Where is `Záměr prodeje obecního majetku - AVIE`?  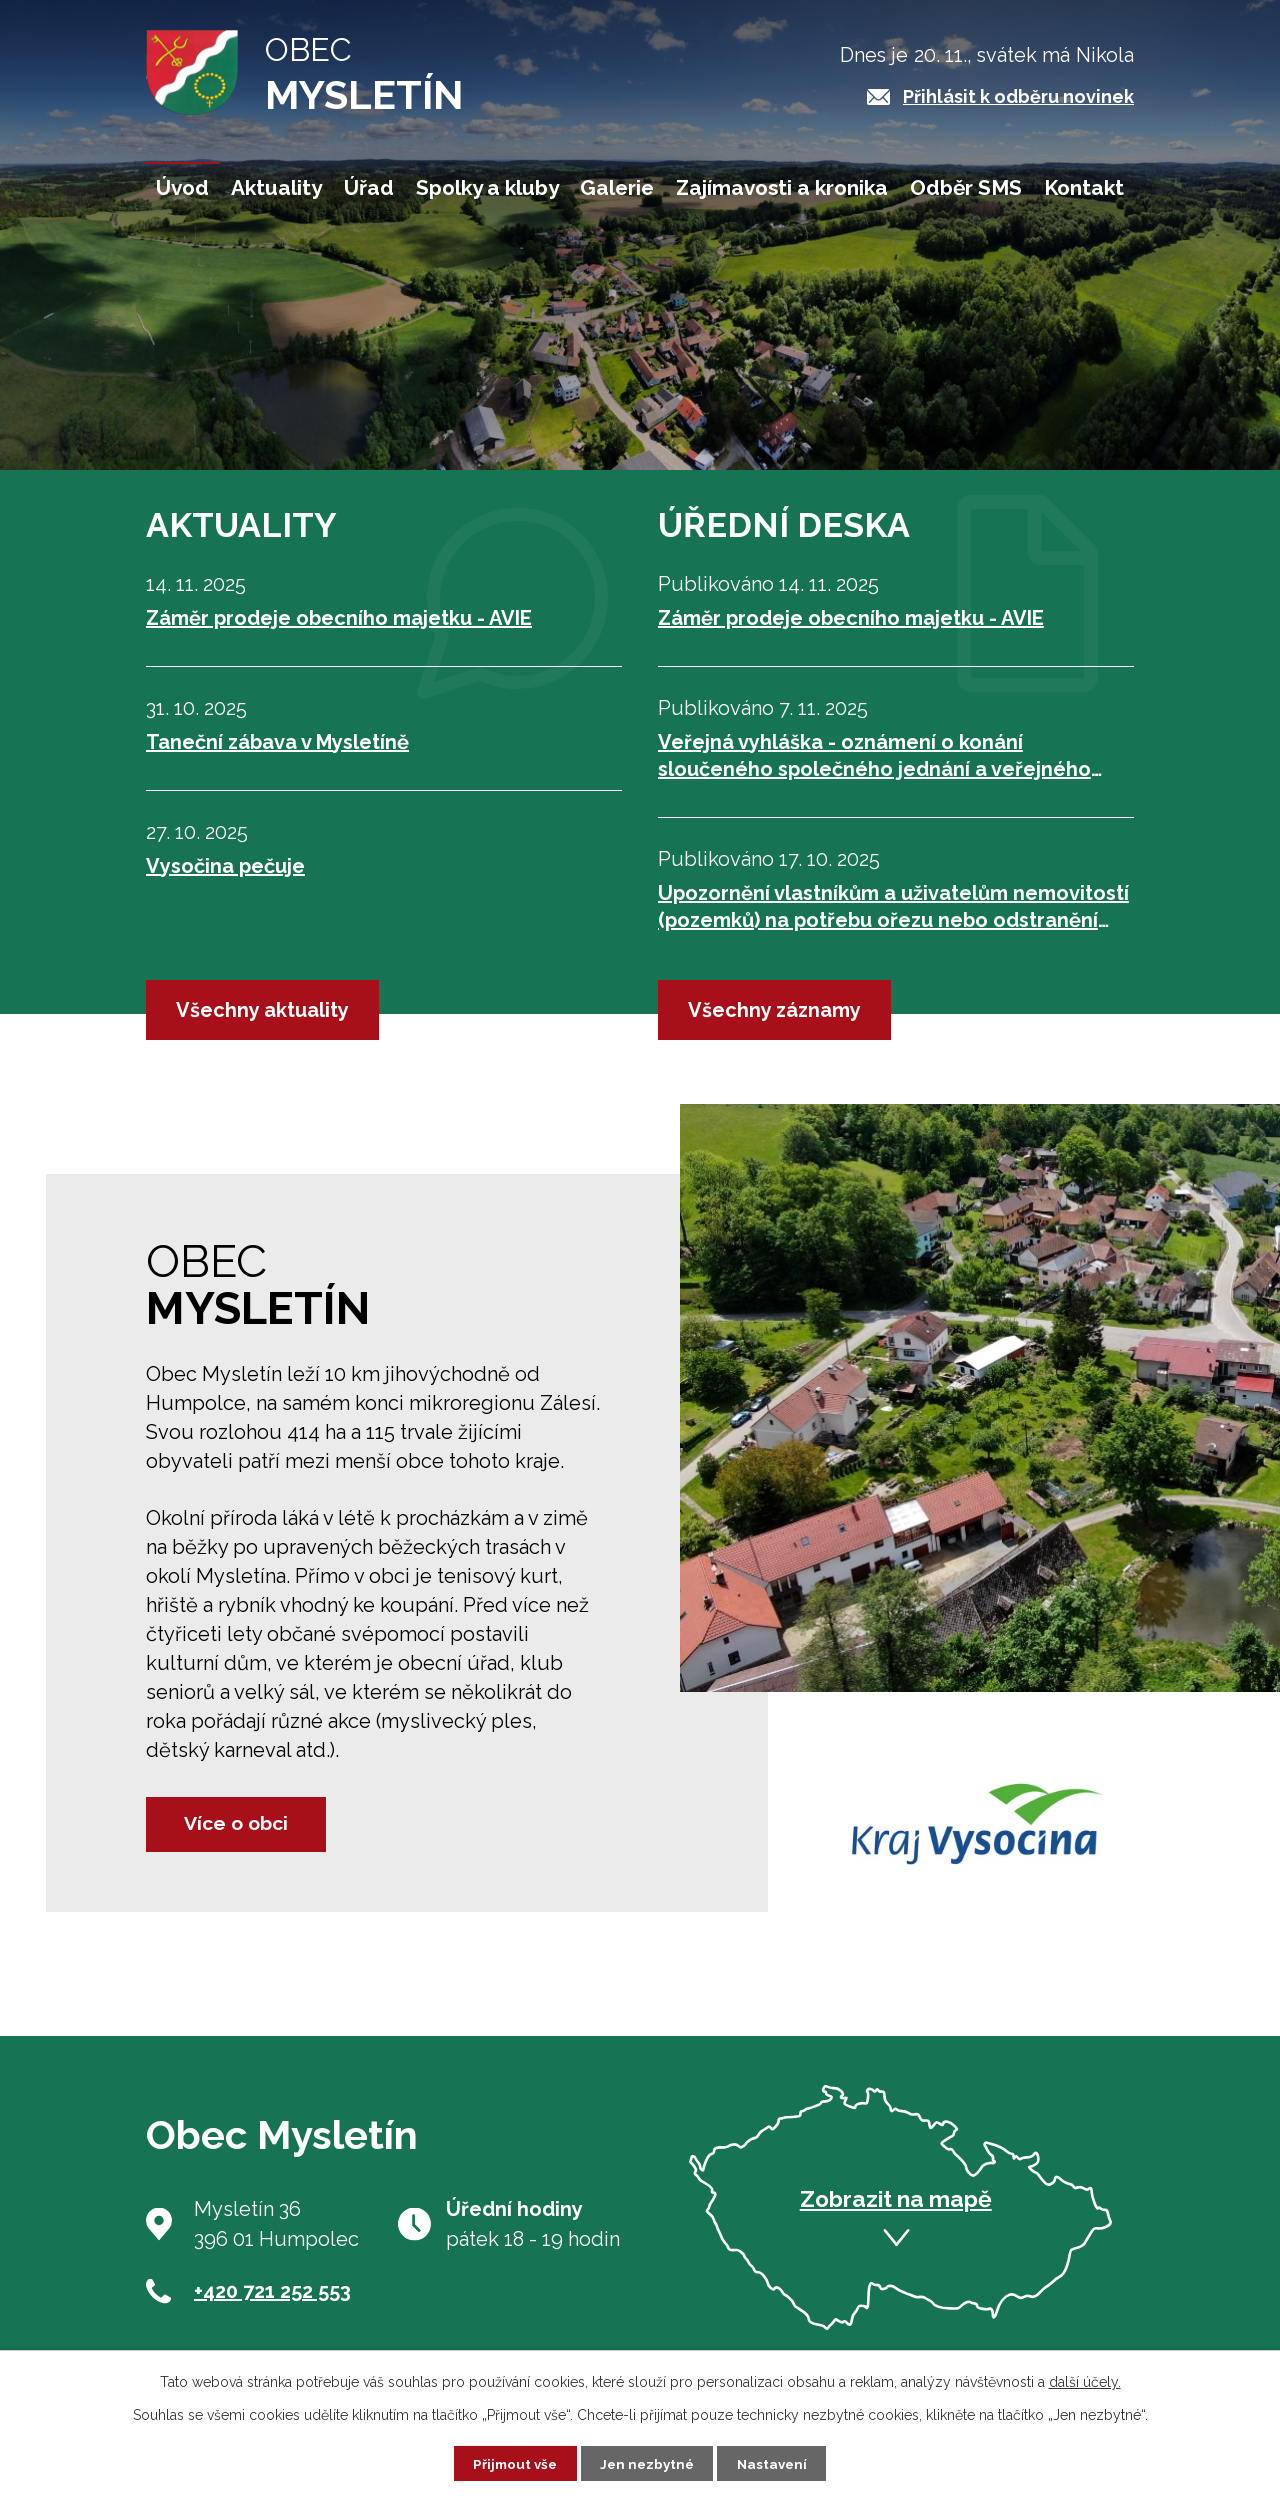 Záměr prodeje obecního majetku - AVIE is located at coordinates (339, 618).